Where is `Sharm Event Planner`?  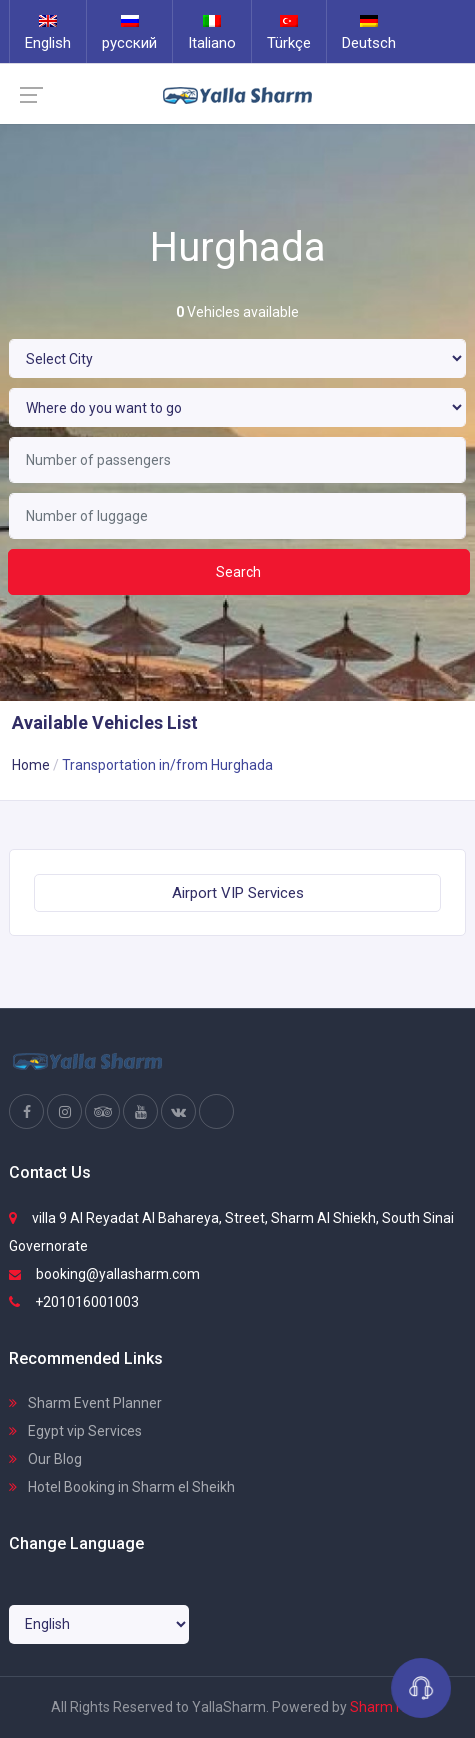
Sharm Event Planner is located at coordinates (85, 1403).